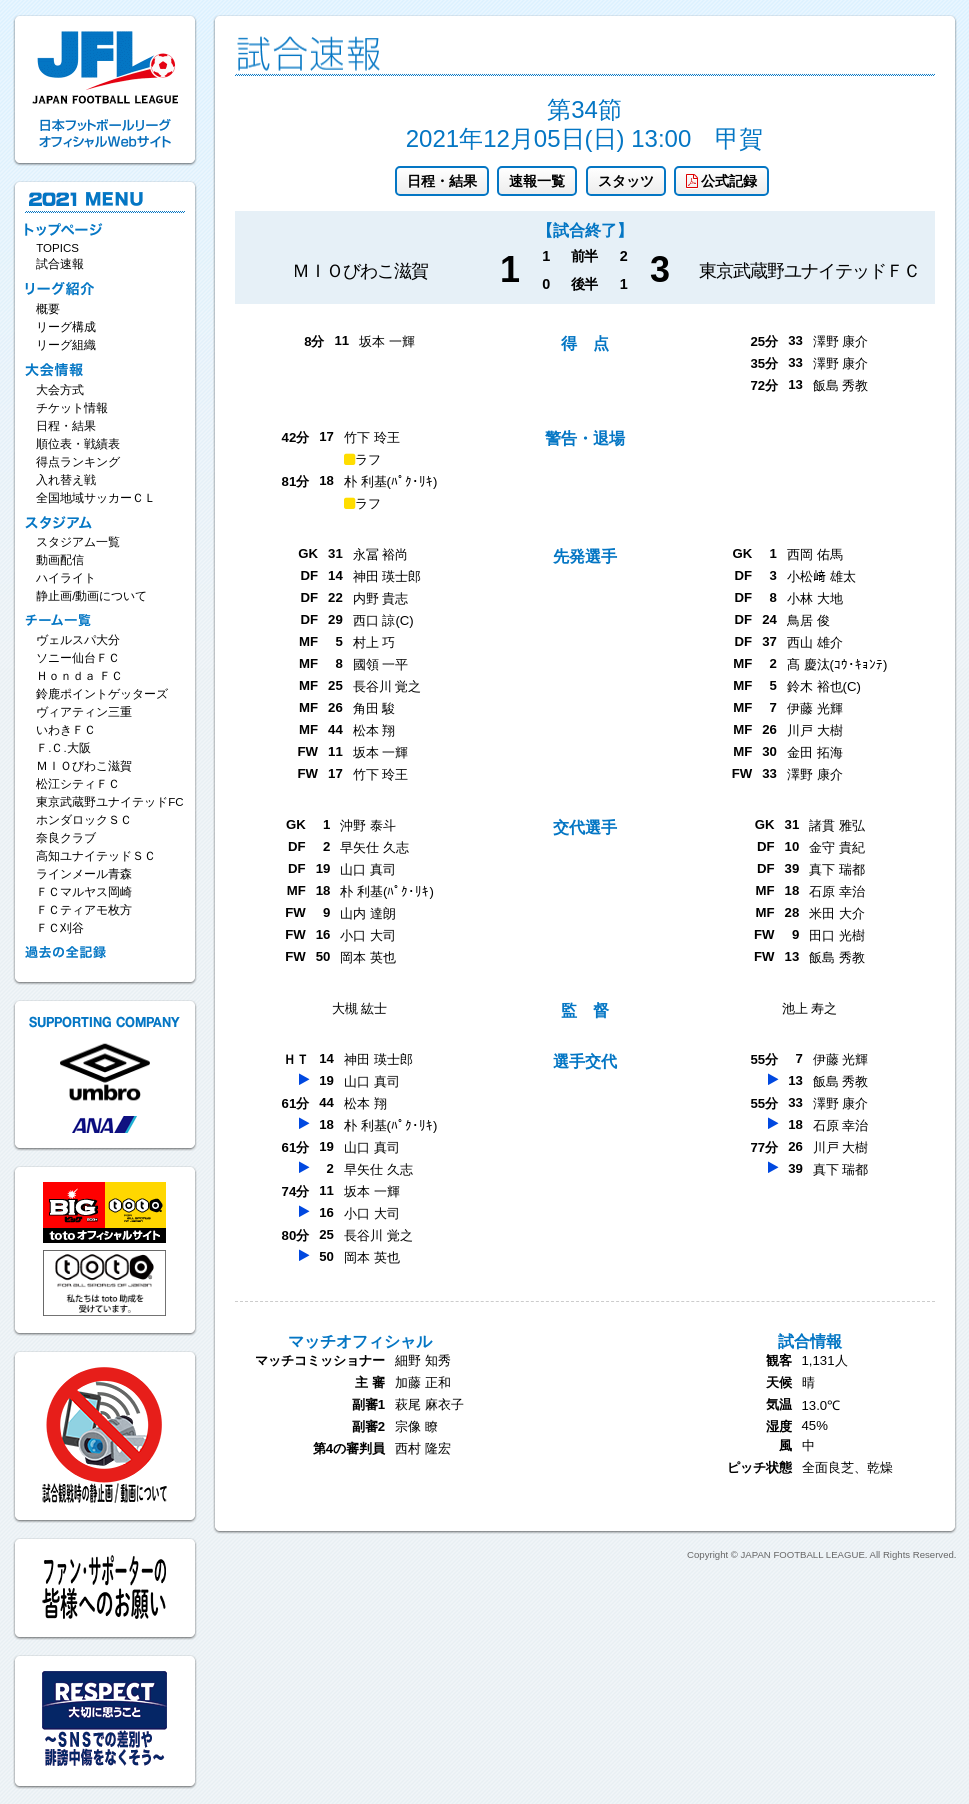  Describe the element at coordinates (96, 856) in the screenshot. I see `高知ユナイテッドＳＣ` at that location.